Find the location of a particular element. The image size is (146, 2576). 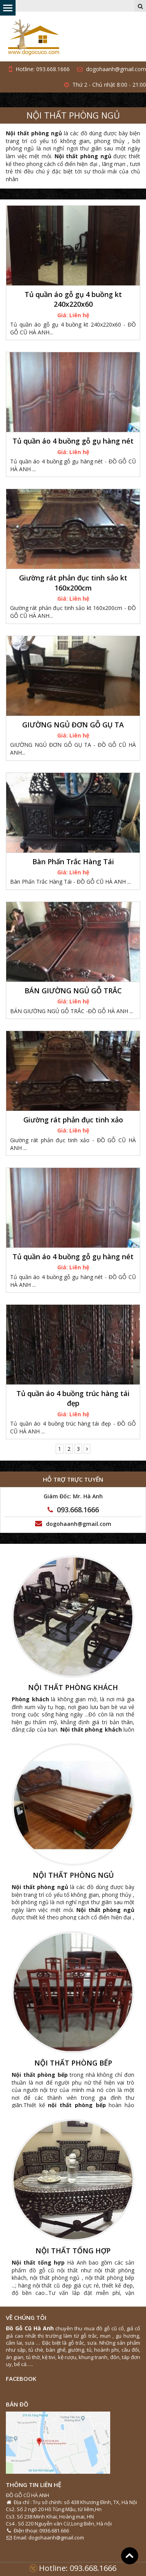

BÁN GIƯỜNG NGỦ GỖ TRẮC is located at coordinates (73, 990).